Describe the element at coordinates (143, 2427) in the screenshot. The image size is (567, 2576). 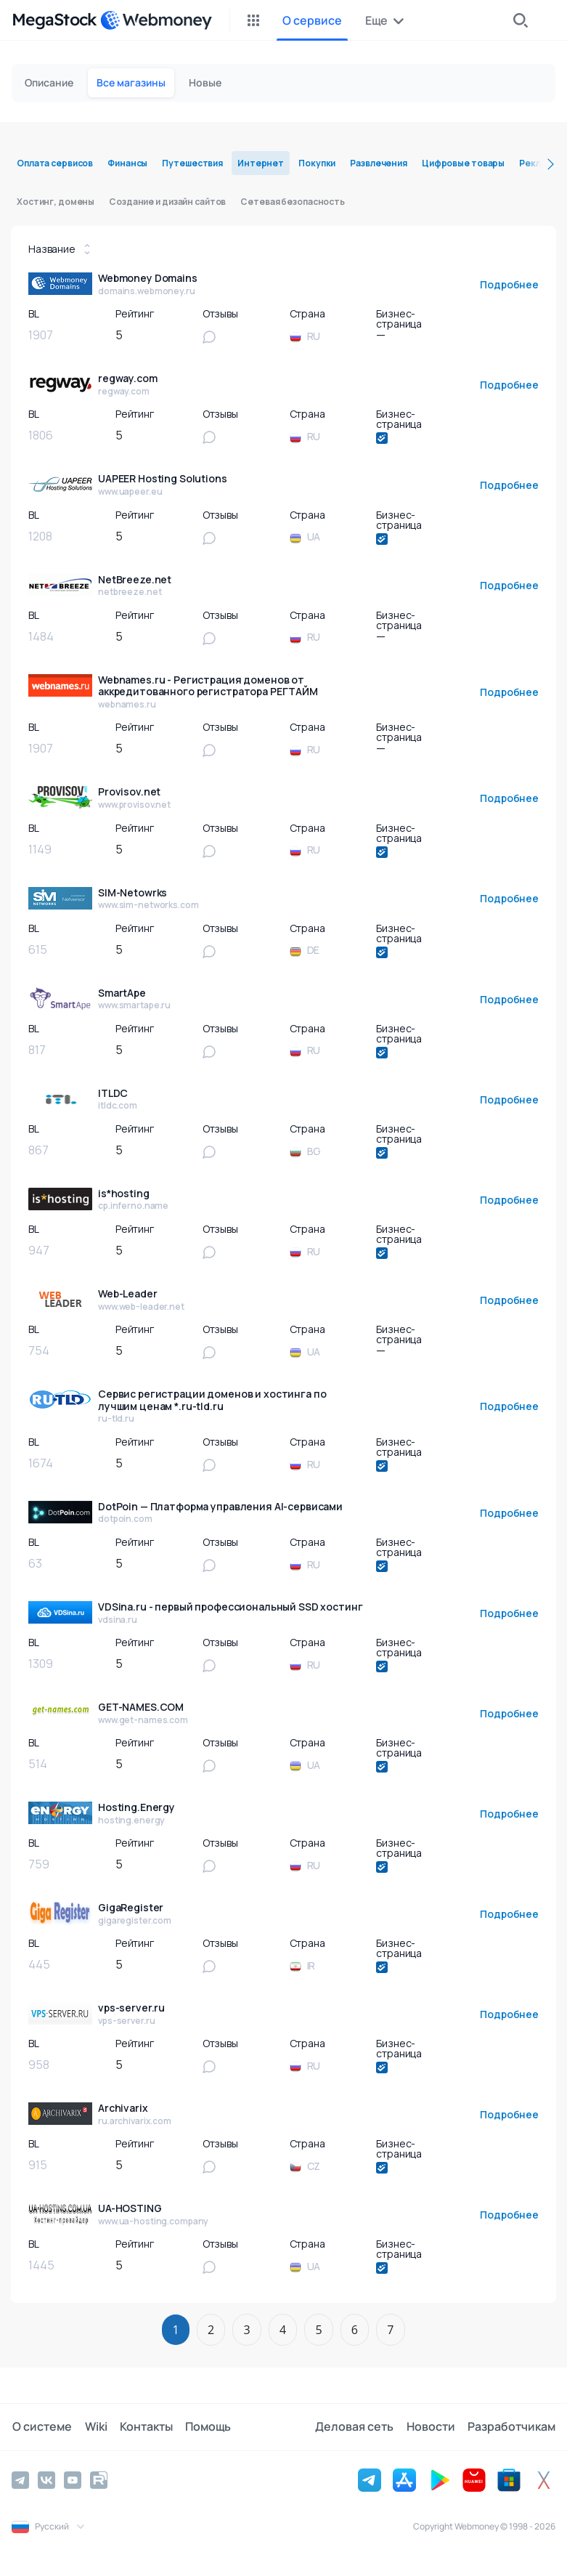
I see `Контакты` at that location.